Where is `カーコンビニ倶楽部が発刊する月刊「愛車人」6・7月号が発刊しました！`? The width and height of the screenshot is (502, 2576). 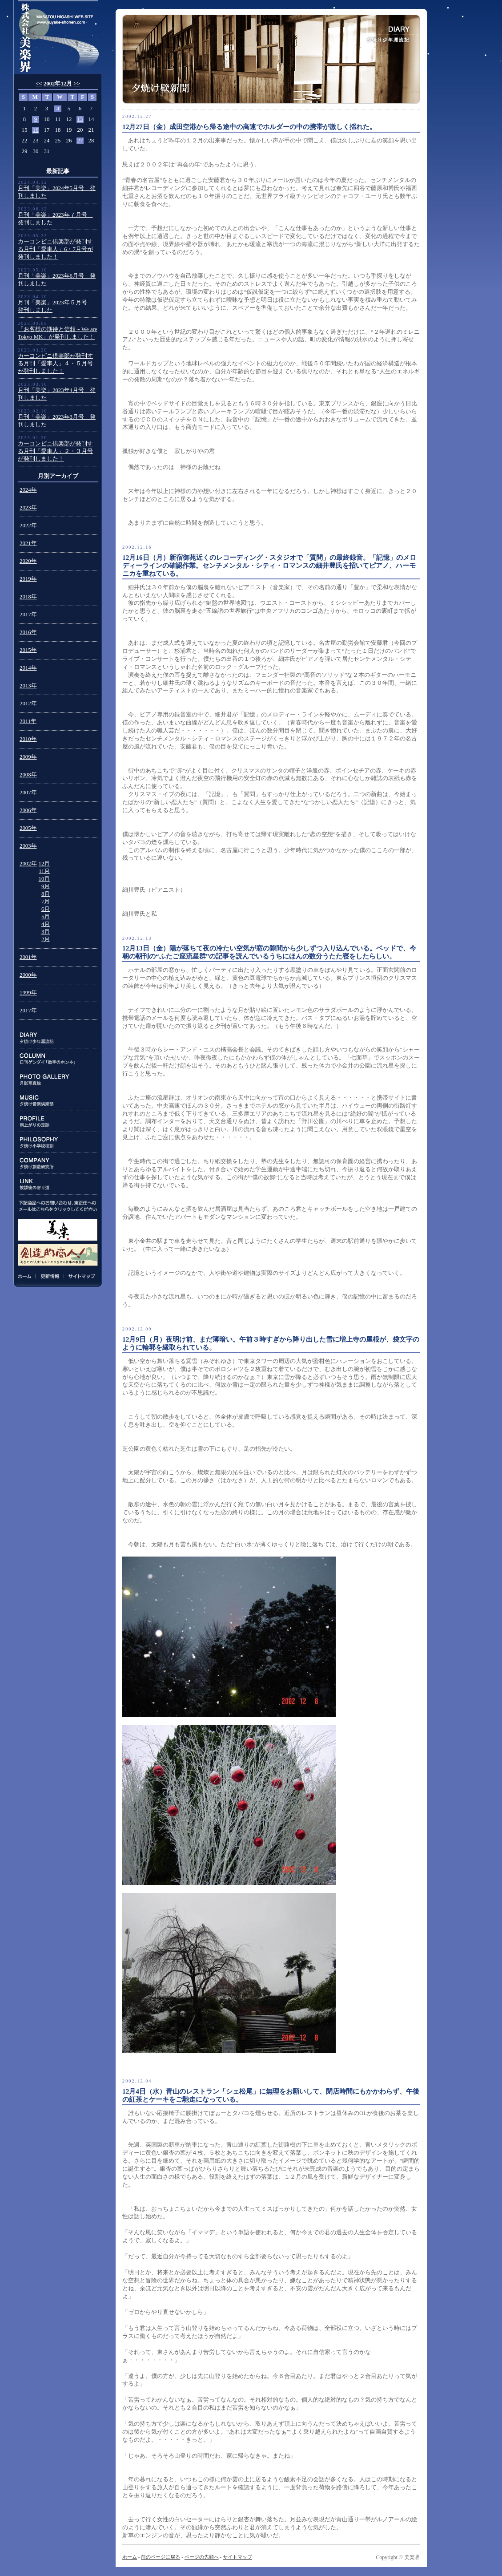
カーコンビニ倶楽部が発刊する月刊「愛車人」6・7月号が発刊しました！ is located at coordinates (55, 249).